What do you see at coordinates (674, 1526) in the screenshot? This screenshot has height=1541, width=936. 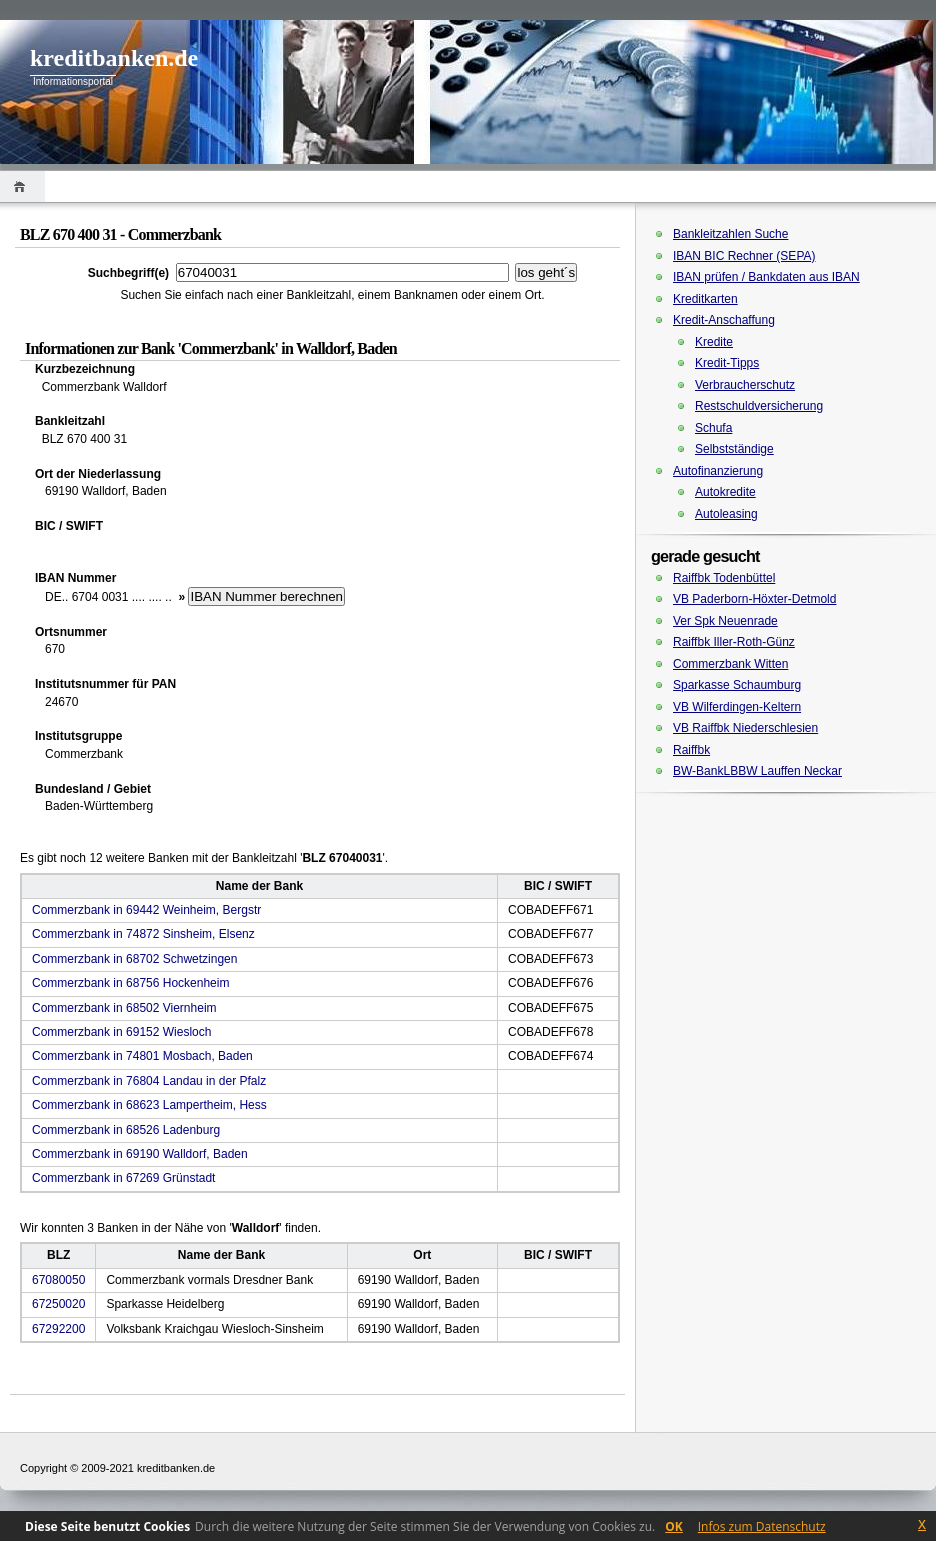 I see `OK` at bounding box center [674, 1526].